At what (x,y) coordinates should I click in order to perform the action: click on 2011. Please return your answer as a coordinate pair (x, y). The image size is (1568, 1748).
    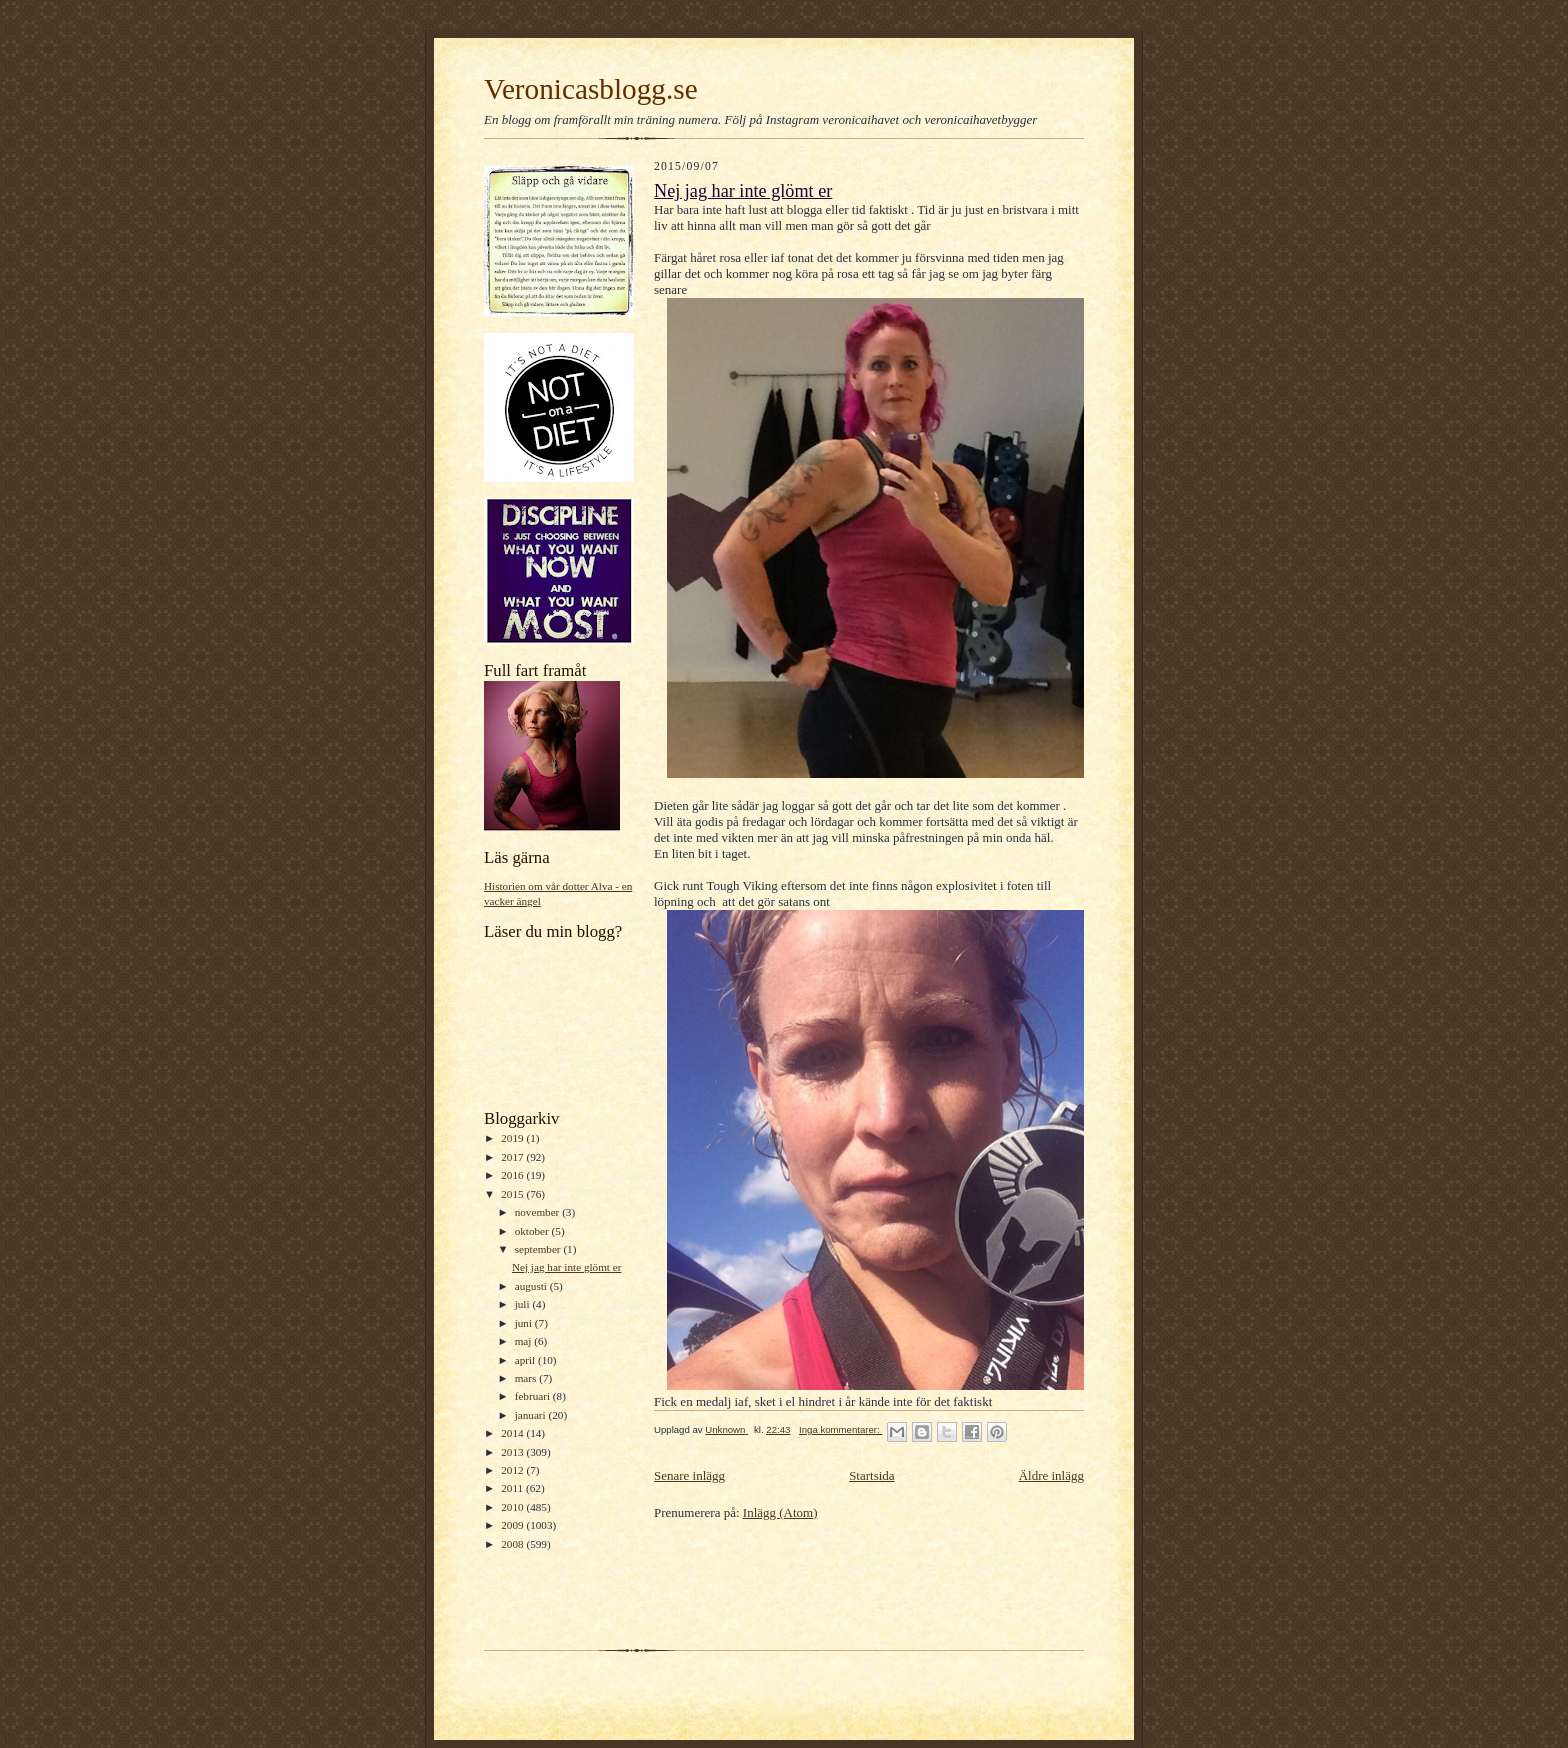
    Looking at the image, I should click on (513, 1488).